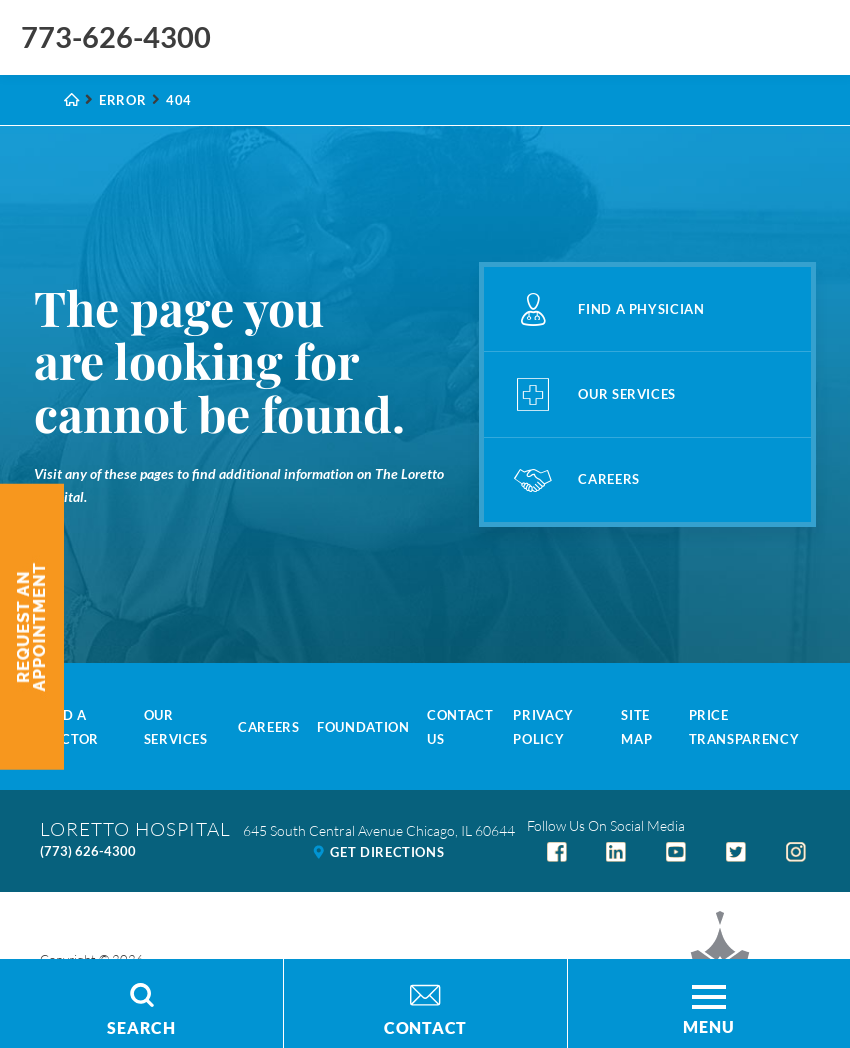  What do you see at coordinates (269, 727) in the screenshot?
I see `Careers` at bounding box center [269, 727].